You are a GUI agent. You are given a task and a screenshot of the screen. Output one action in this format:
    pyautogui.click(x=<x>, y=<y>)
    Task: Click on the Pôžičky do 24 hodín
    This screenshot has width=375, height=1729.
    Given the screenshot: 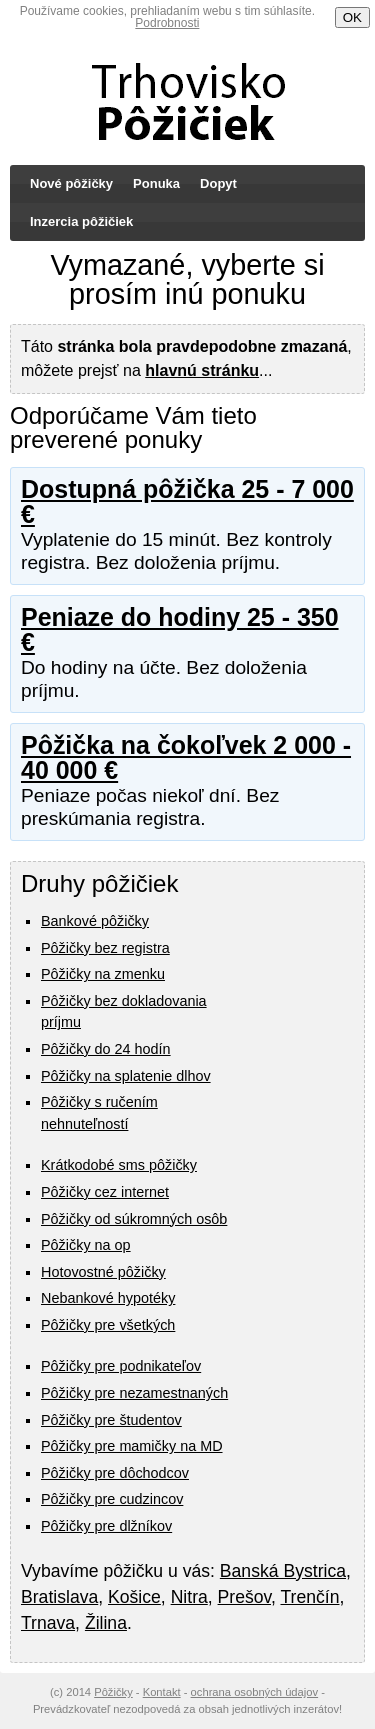 What is the action you would take?
    pyautogui.click(x=106, y=1049)
    